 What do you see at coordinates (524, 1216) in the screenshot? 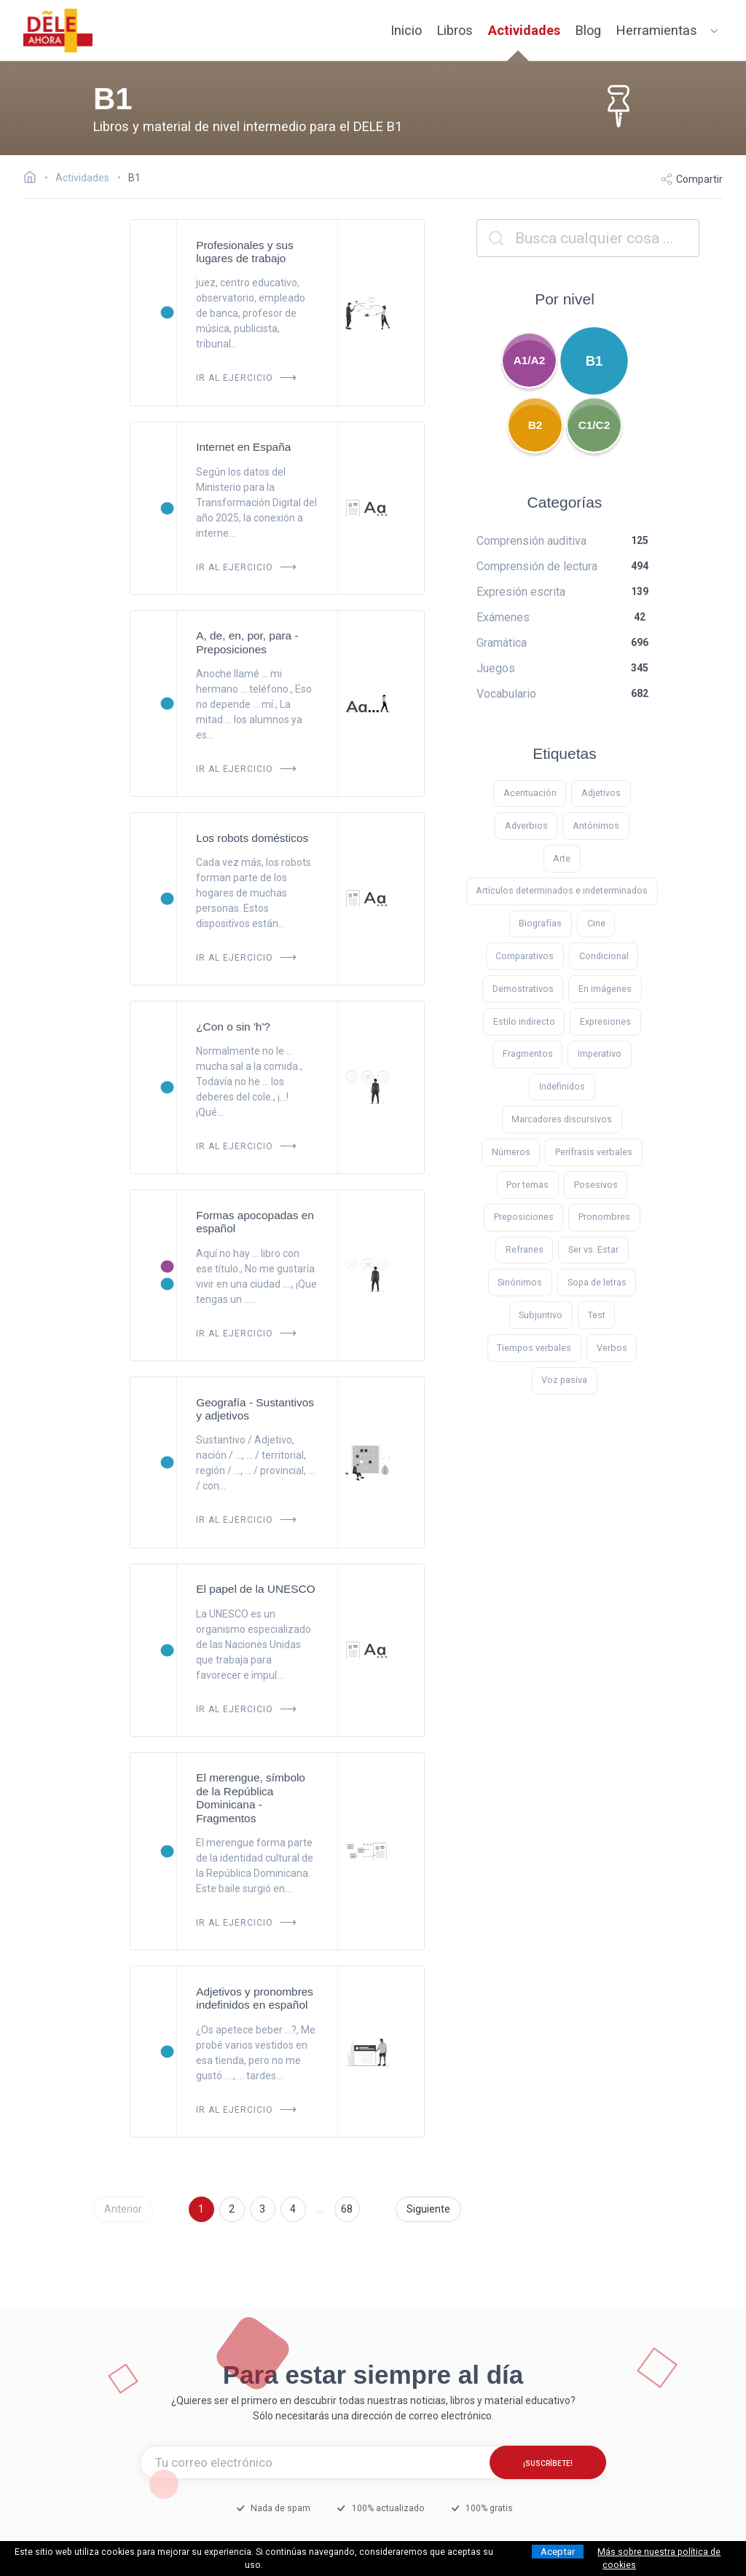
I see `Preposiciones` at bounding box center [524, 1216].